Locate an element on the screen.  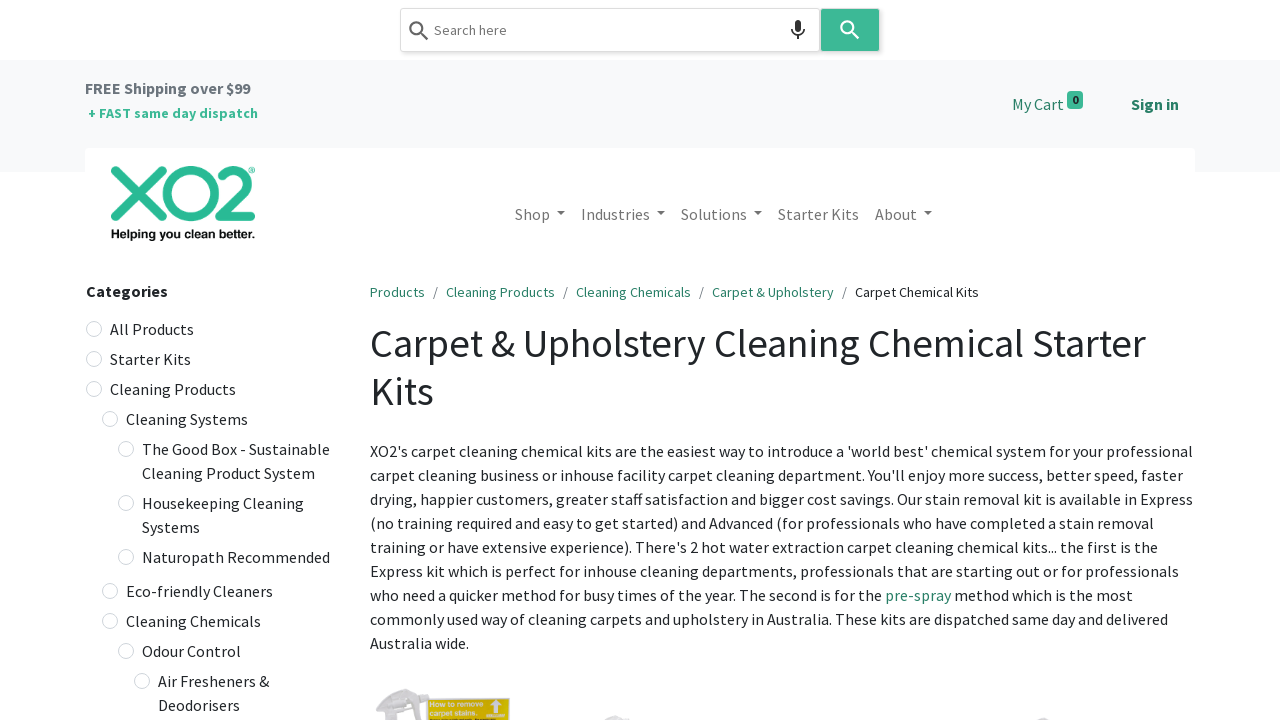
[combobox] is located at coordinates (610, 30).